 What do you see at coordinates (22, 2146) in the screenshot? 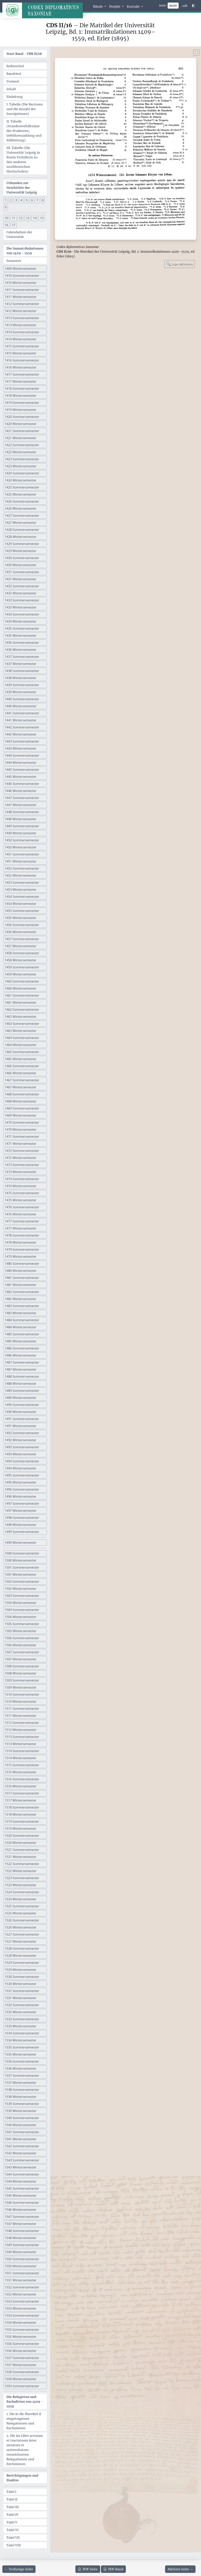
I see `1542 Sommersemester [button]` at bounding box center [22, 2146].